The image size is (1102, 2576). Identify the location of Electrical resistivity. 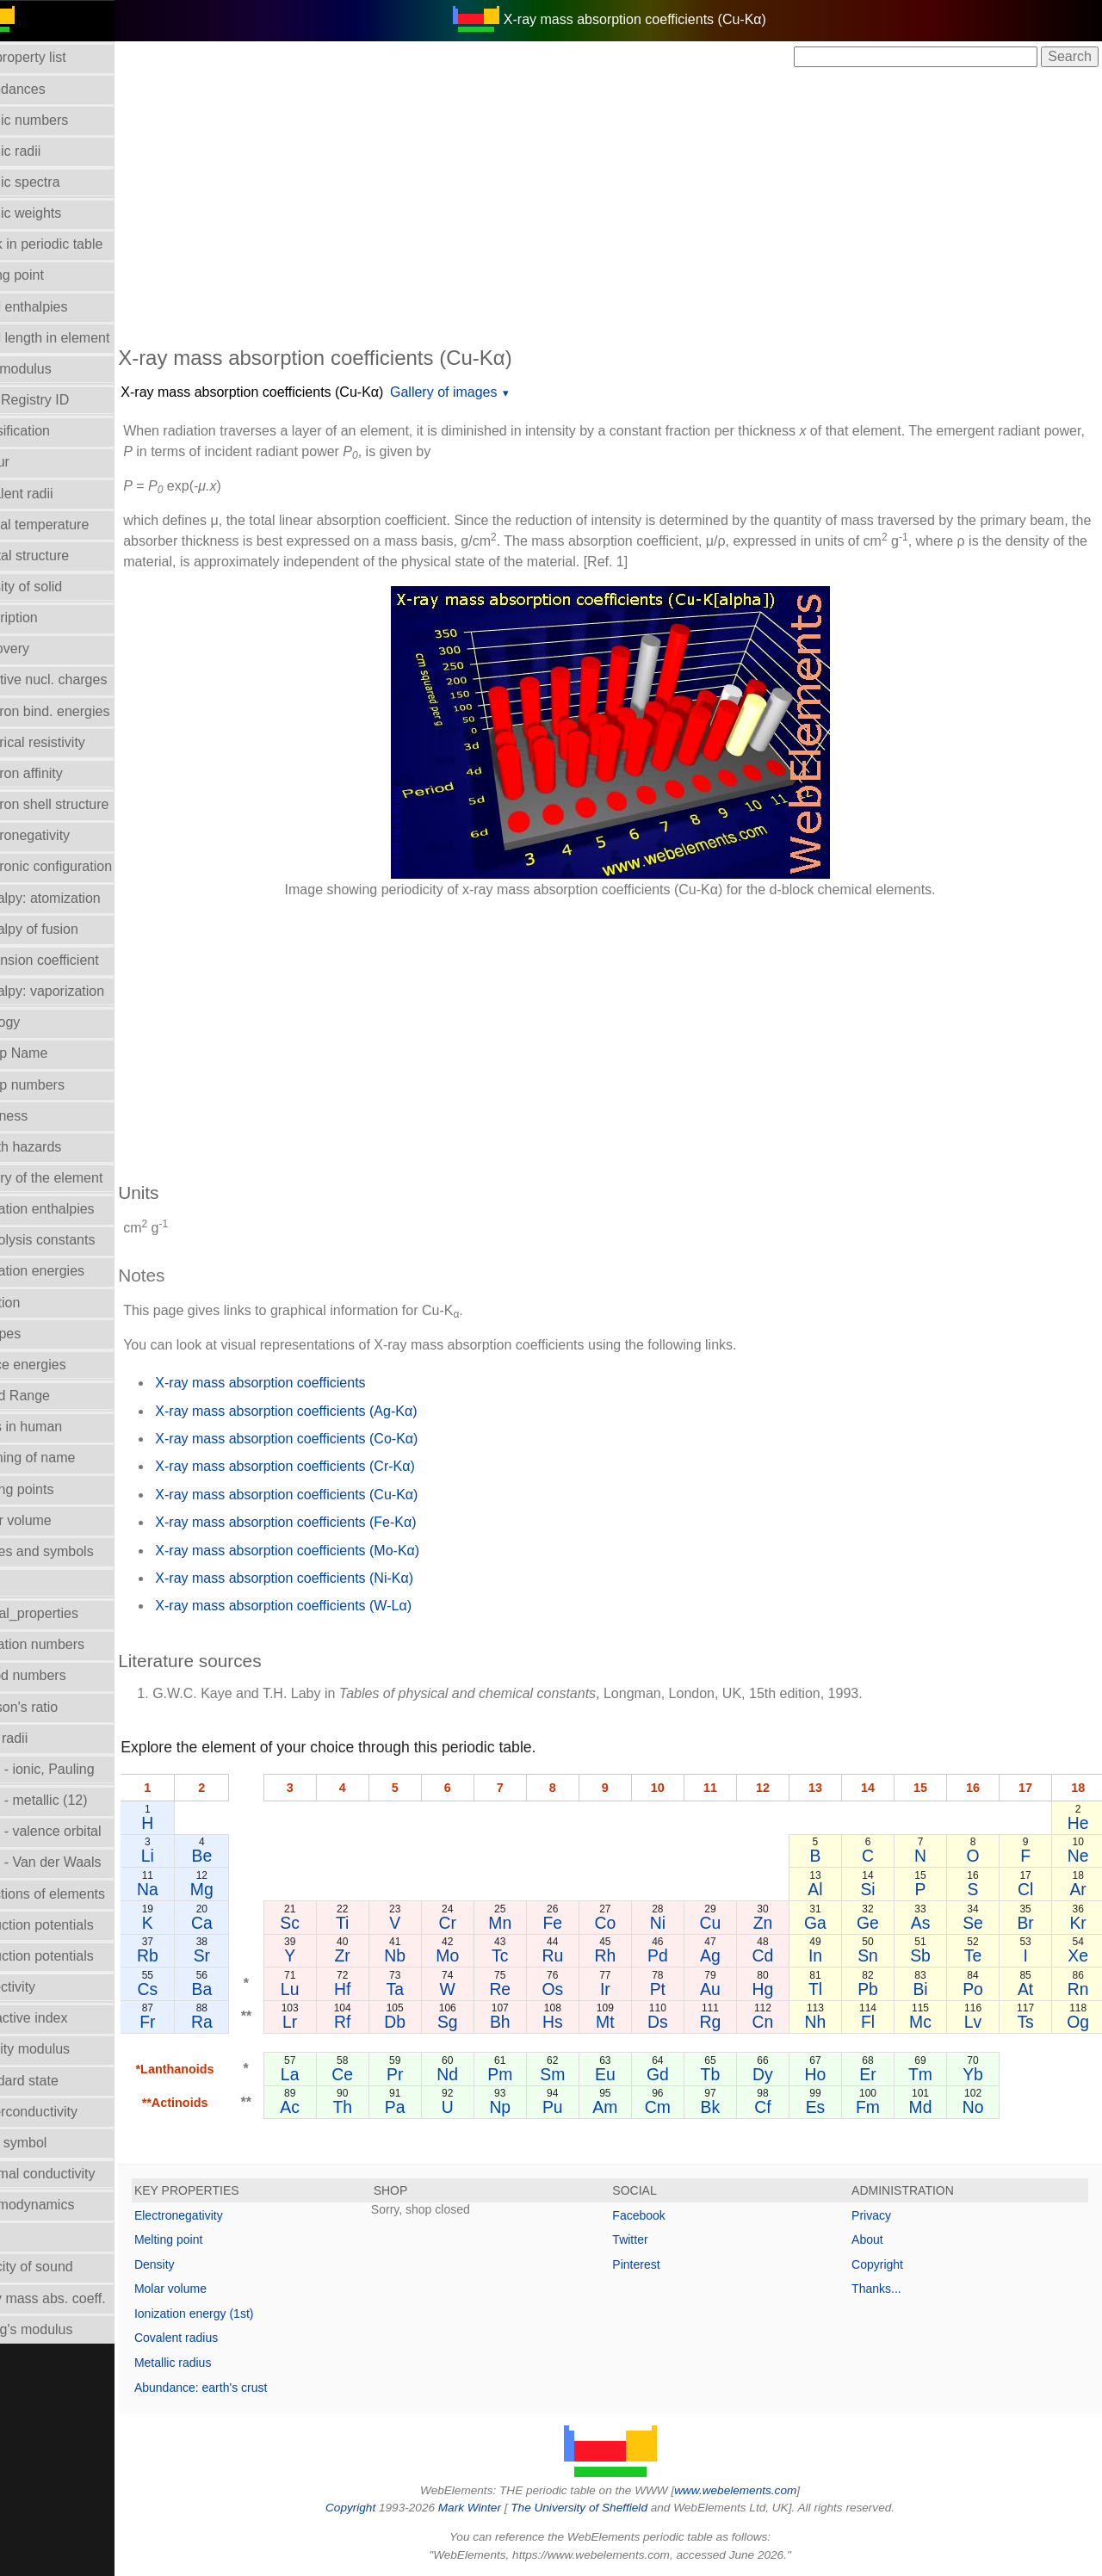
(67, 742).